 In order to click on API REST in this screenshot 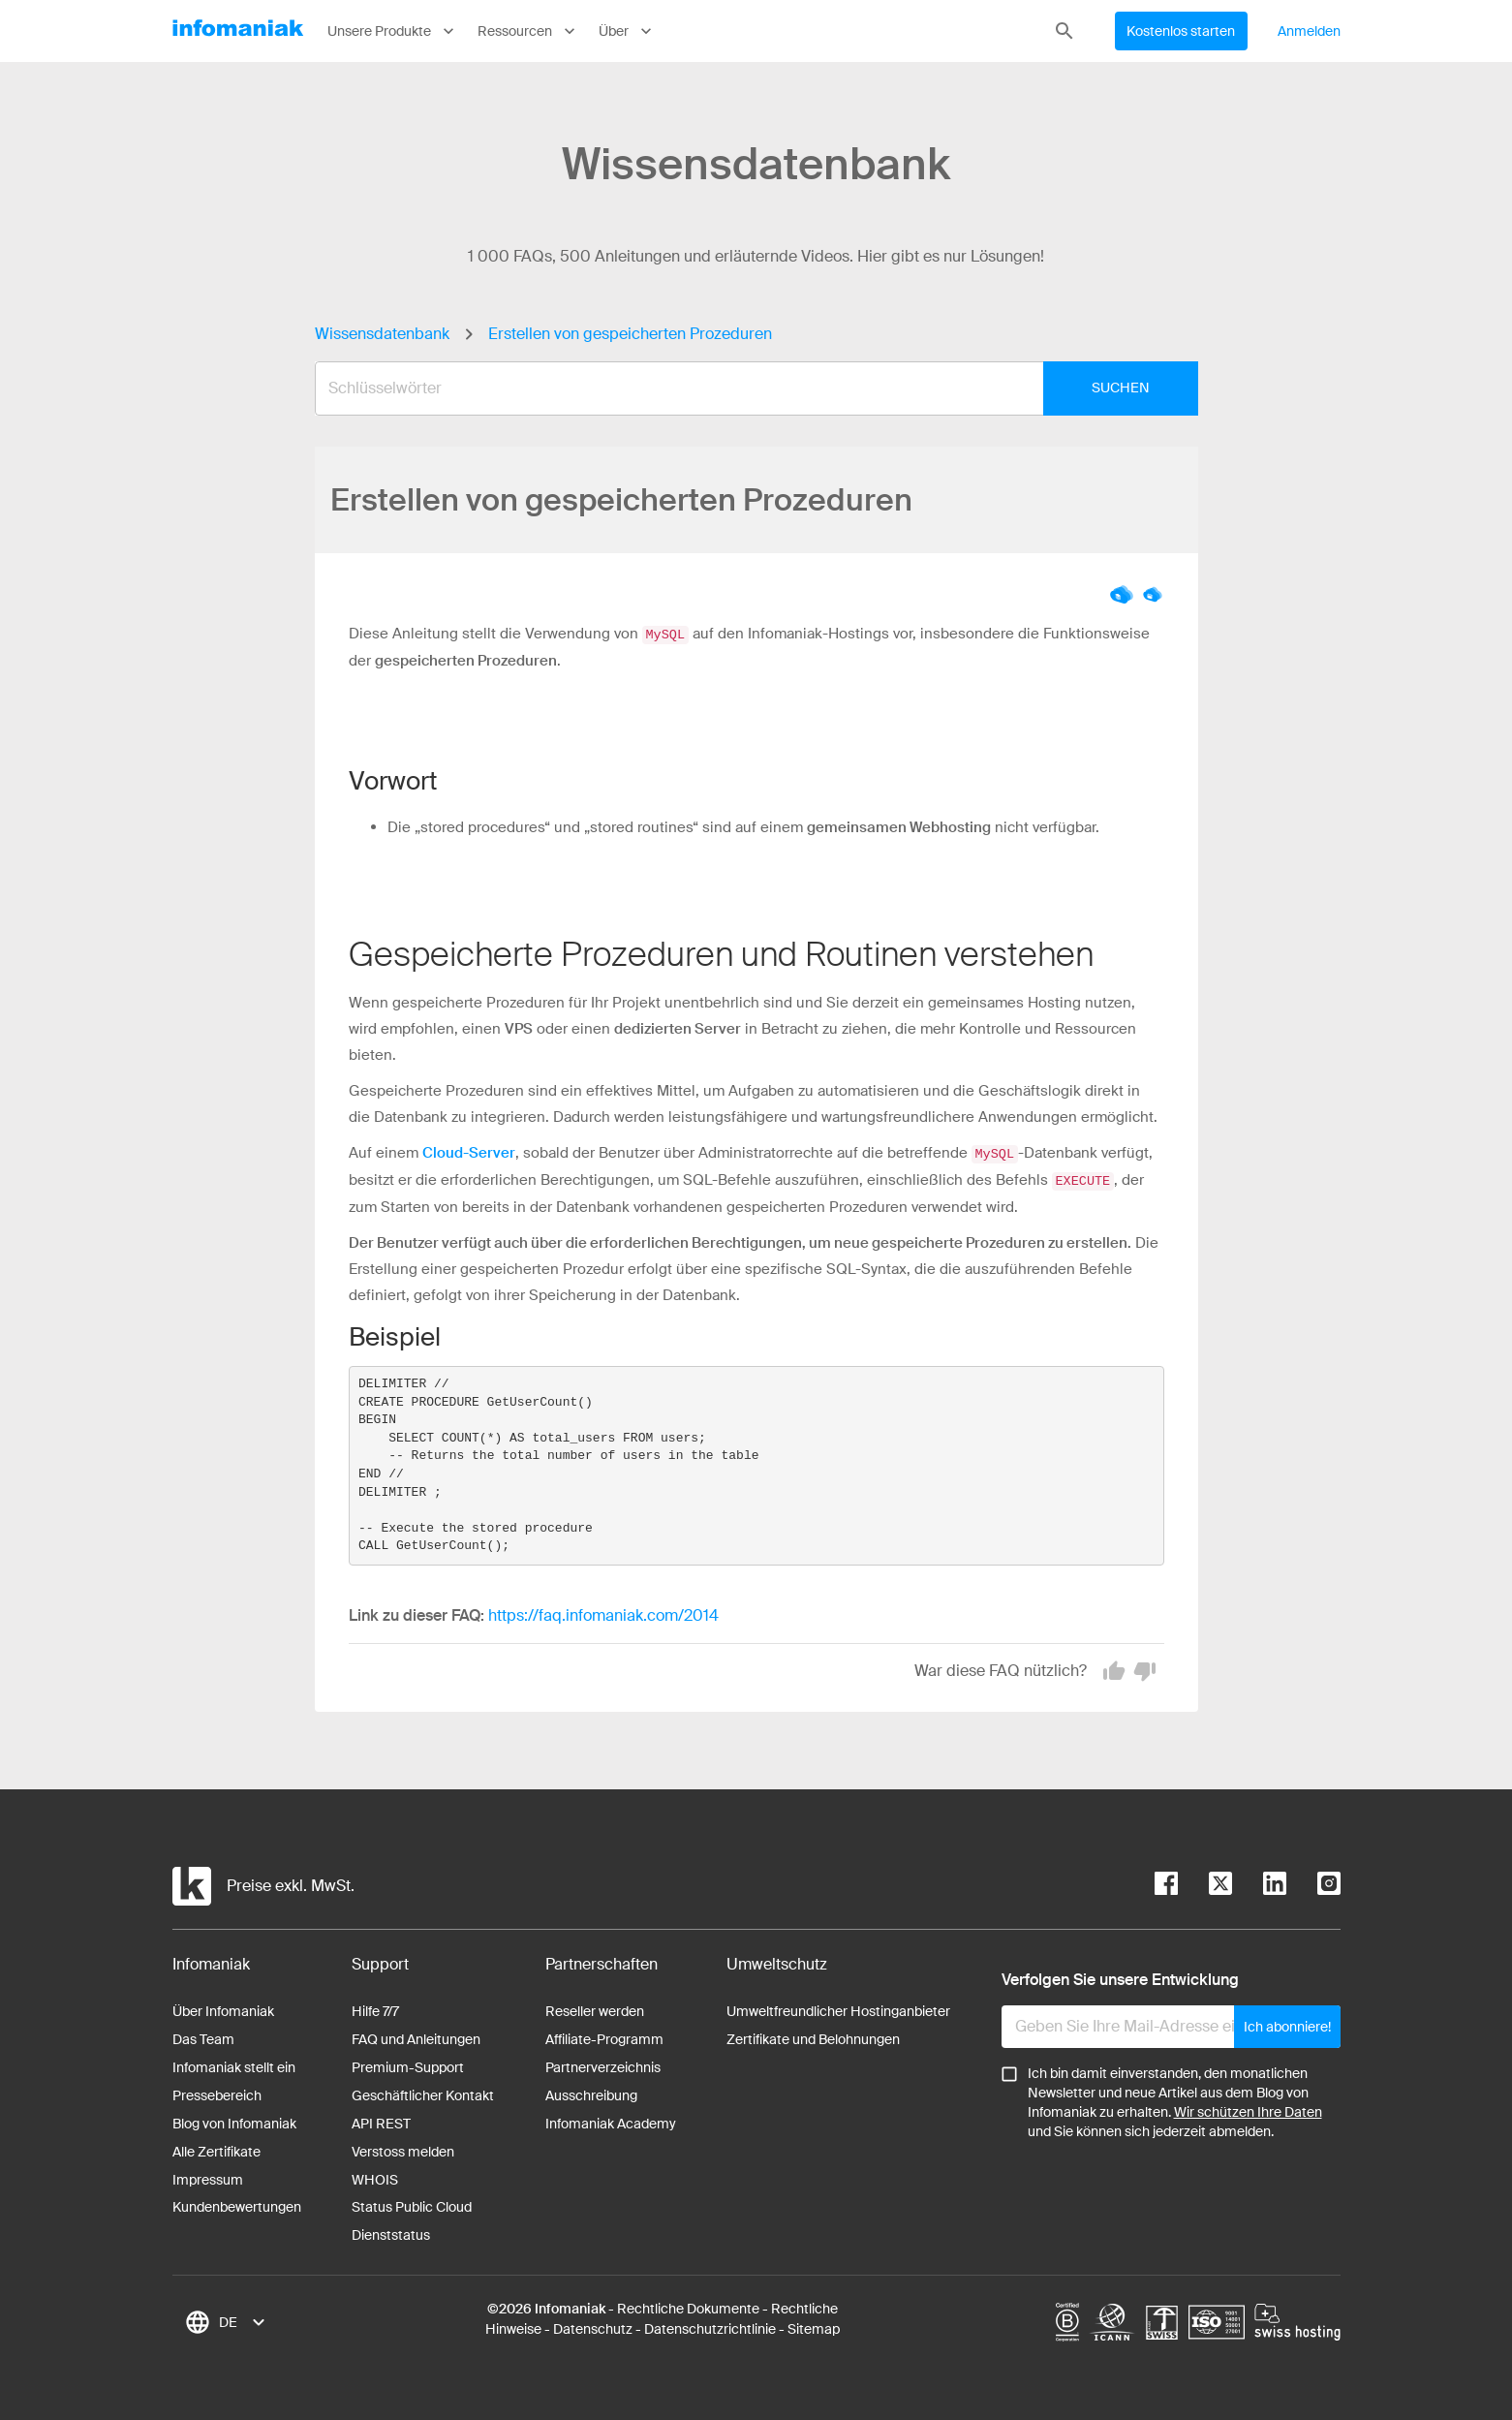, I will do `click(381, 2120)`.